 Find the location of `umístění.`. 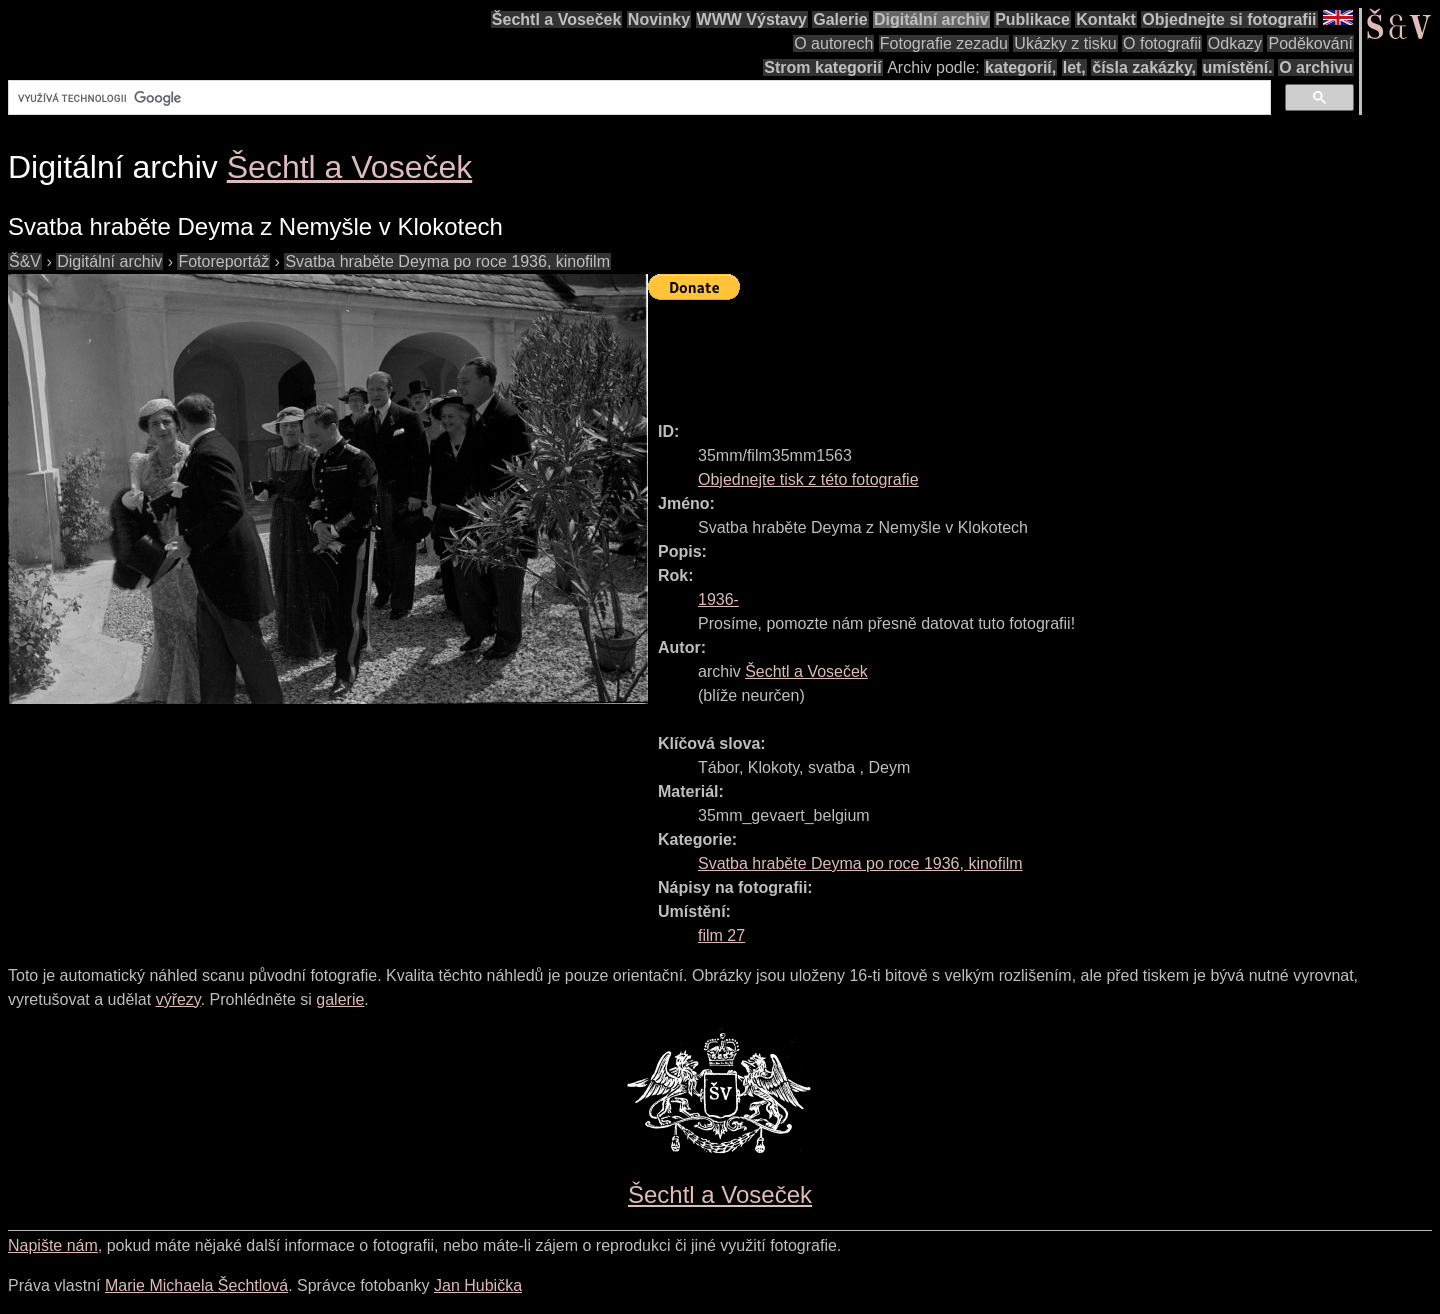

umístění. is located at coordinates (1238, 67).